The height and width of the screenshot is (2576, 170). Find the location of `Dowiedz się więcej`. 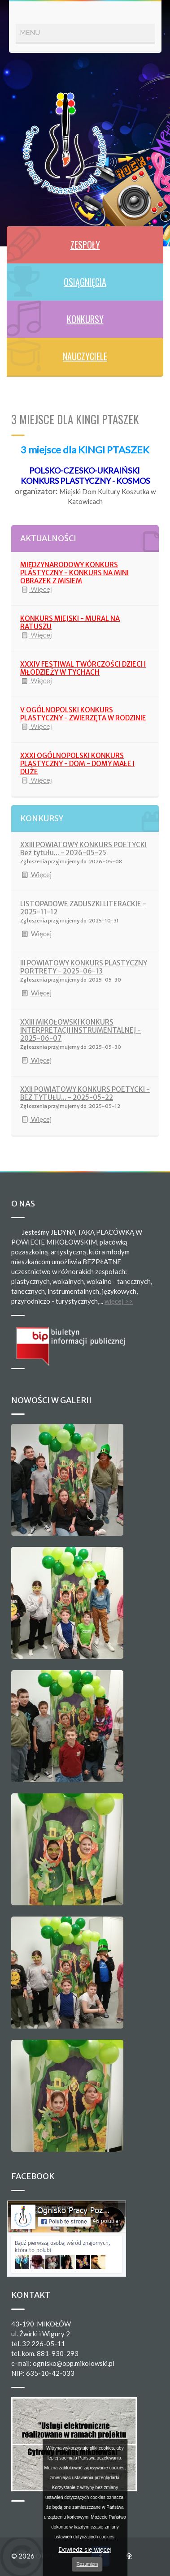

Dowiedz się więcej is located at coordinates (84, 2549).